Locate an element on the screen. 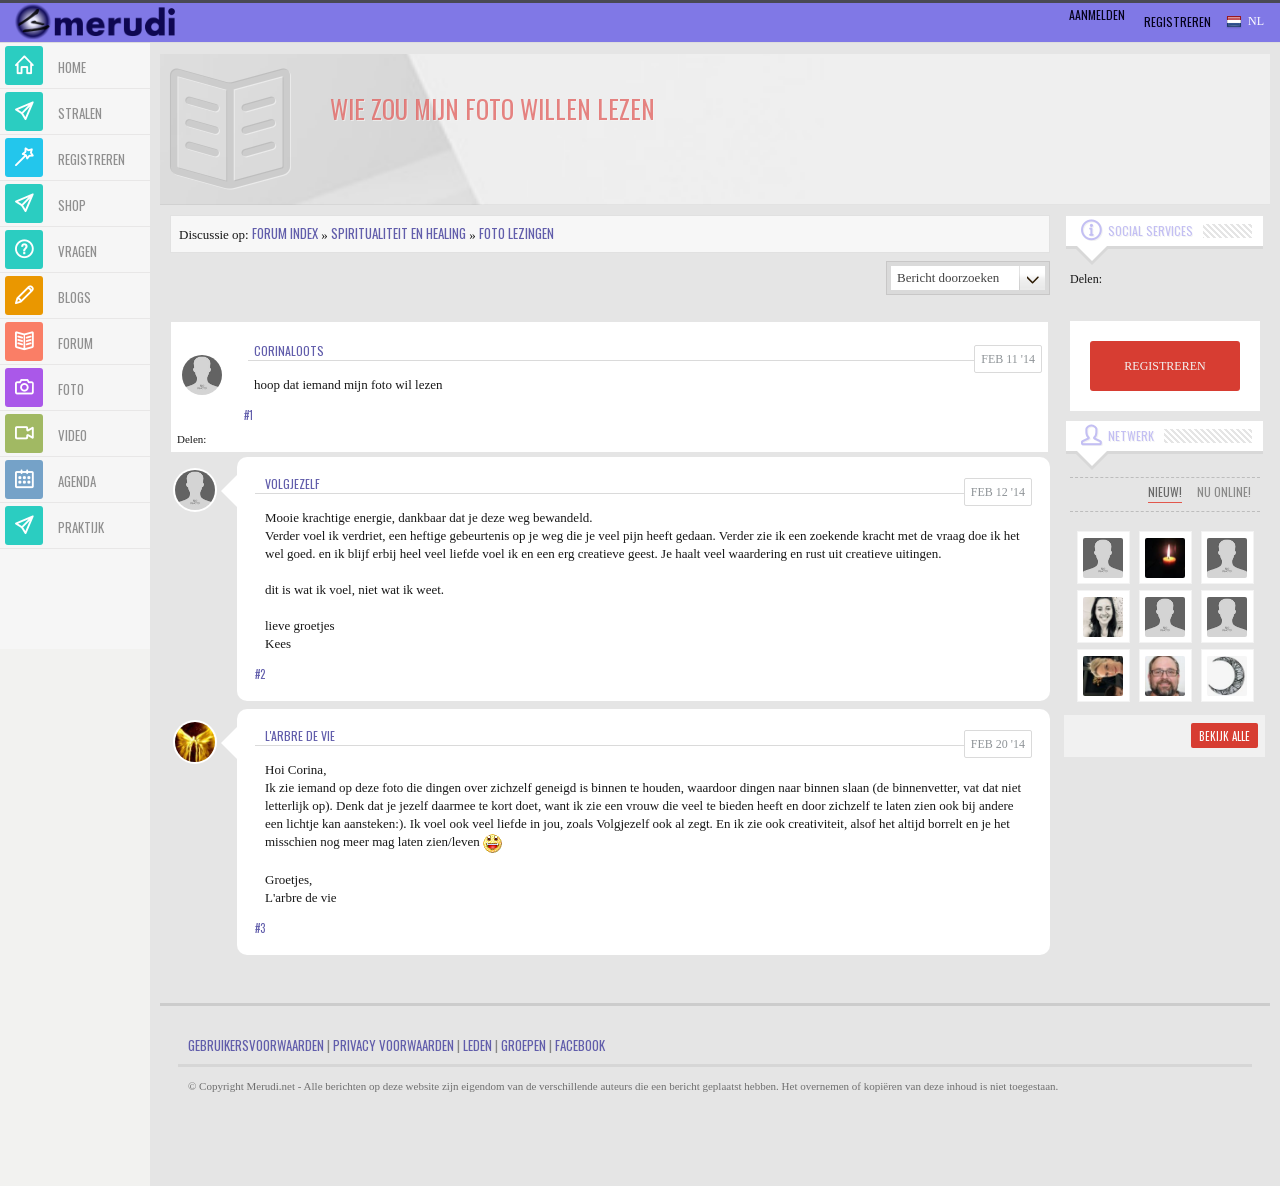 This screenshot has height=1186, width=1280. volgjezelf is located at coordinates (292, 483).